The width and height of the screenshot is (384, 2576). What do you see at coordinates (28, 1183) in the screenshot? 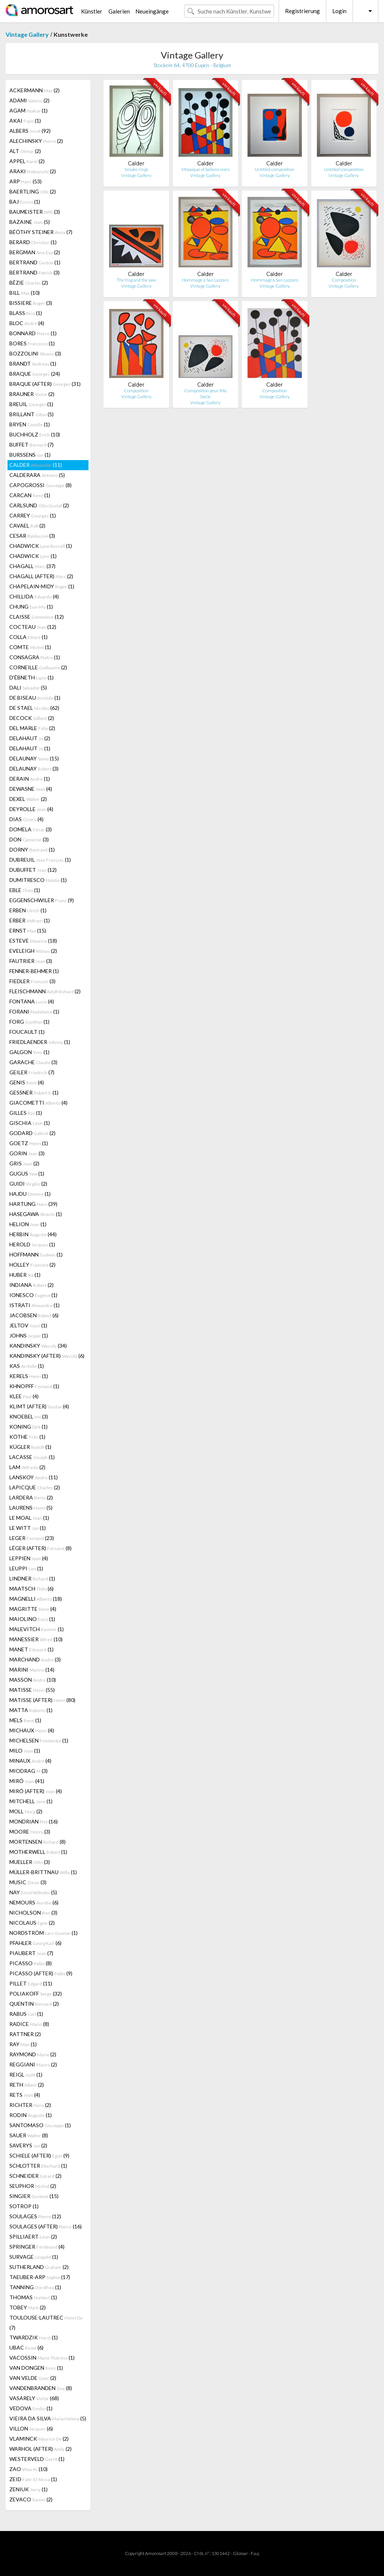
I see `GUIDI (2)` at bounding box center [28, 1183].